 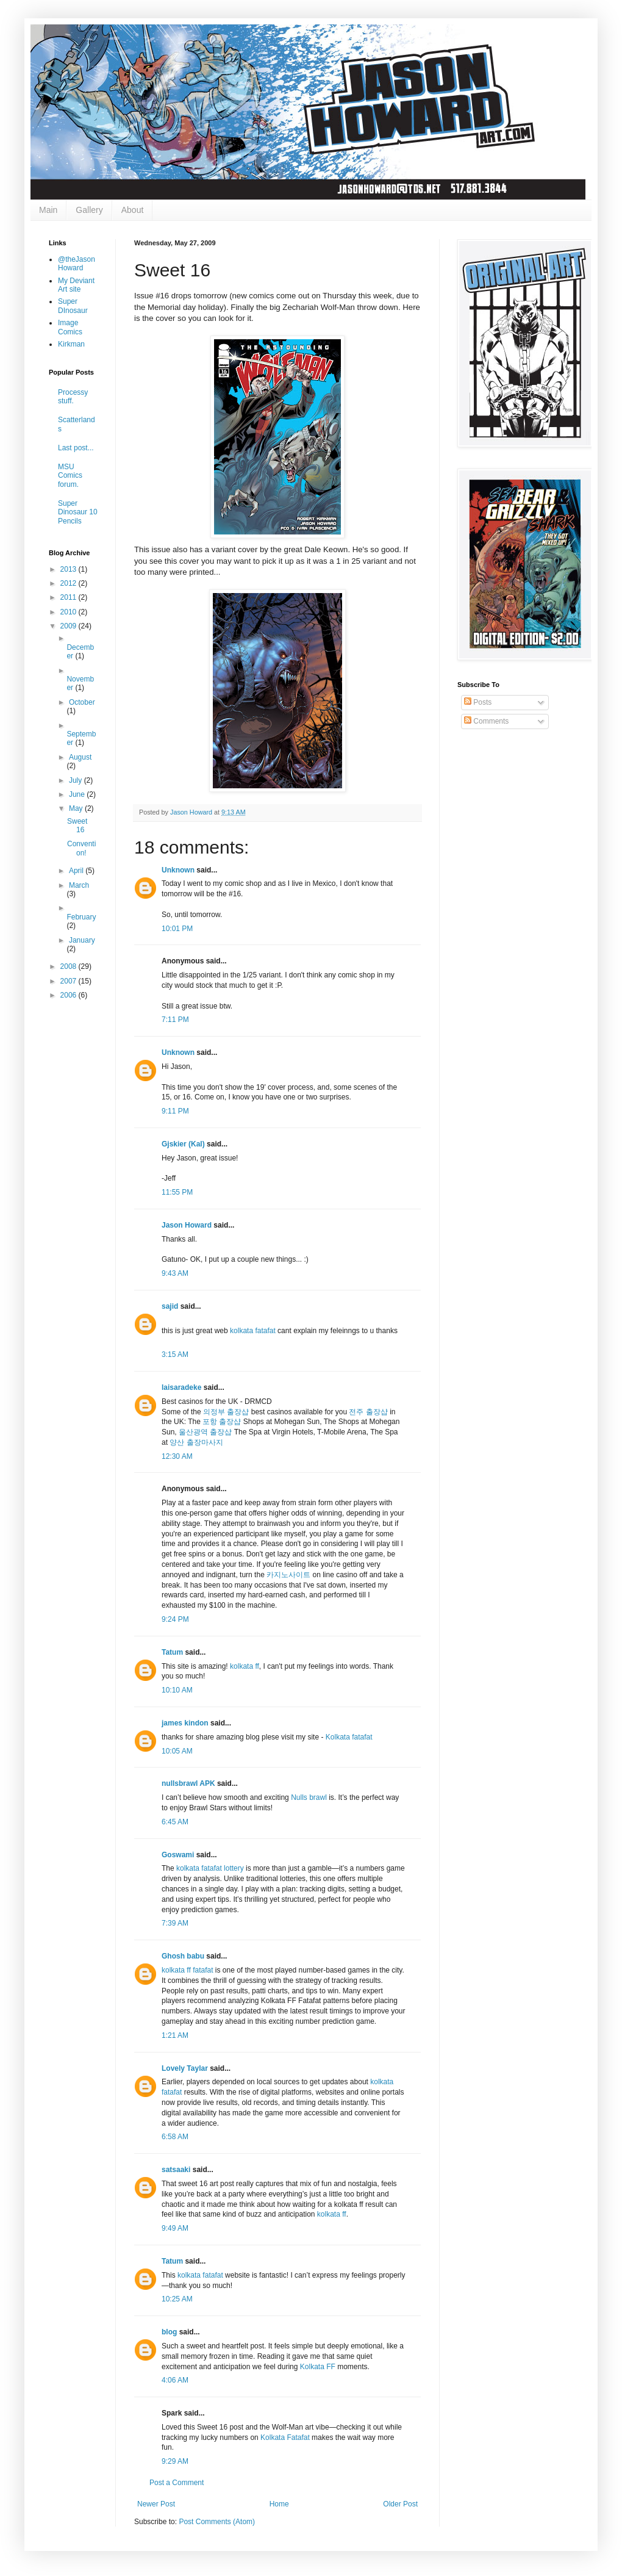 What do you see at coordinates (177, 1456) in the screenshot?
I see `12:30 AM` at bounding box center [177, 1456].